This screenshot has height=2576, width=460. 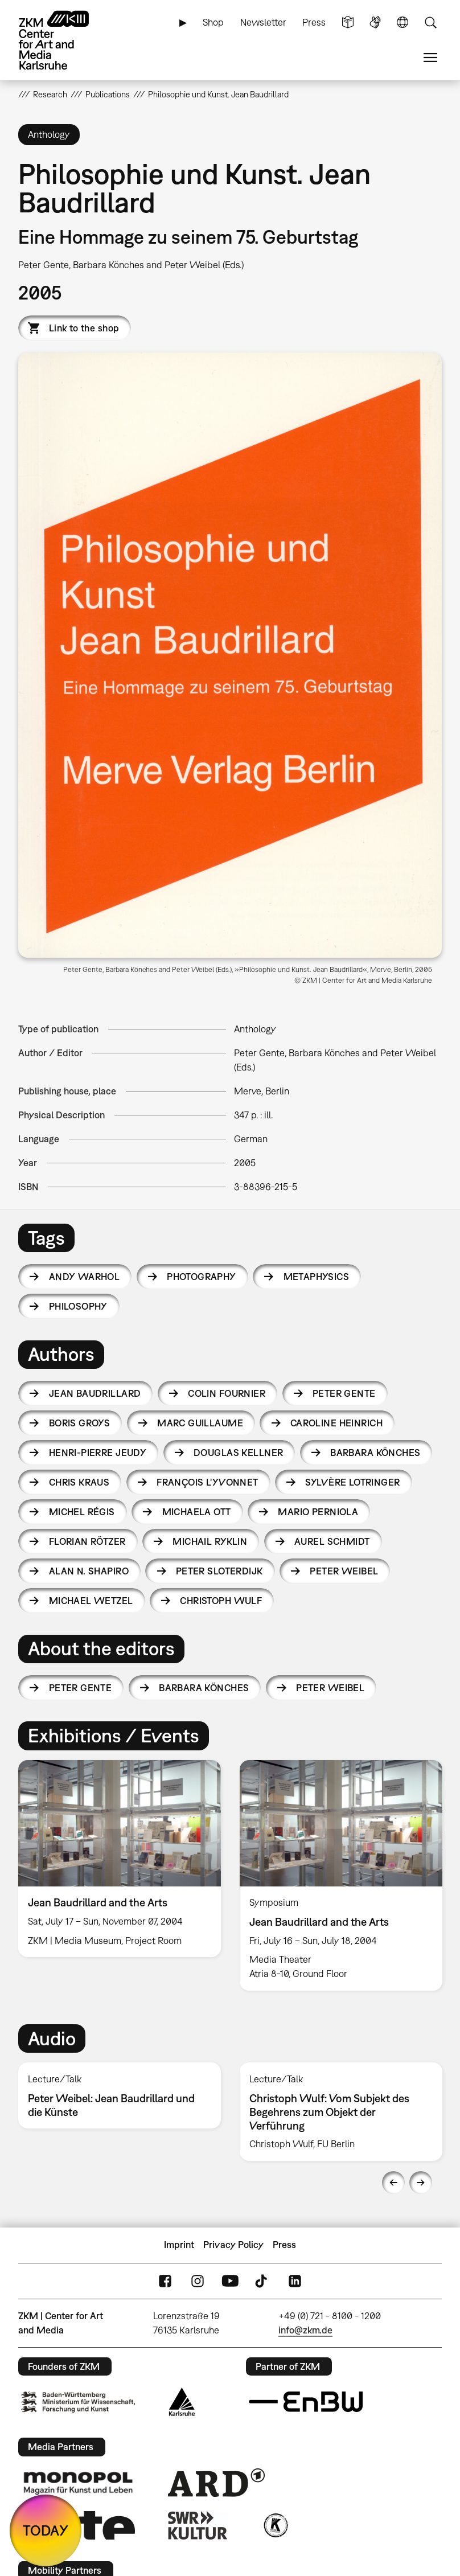 I want to click on Sign Language, so click(x=375, y=22).